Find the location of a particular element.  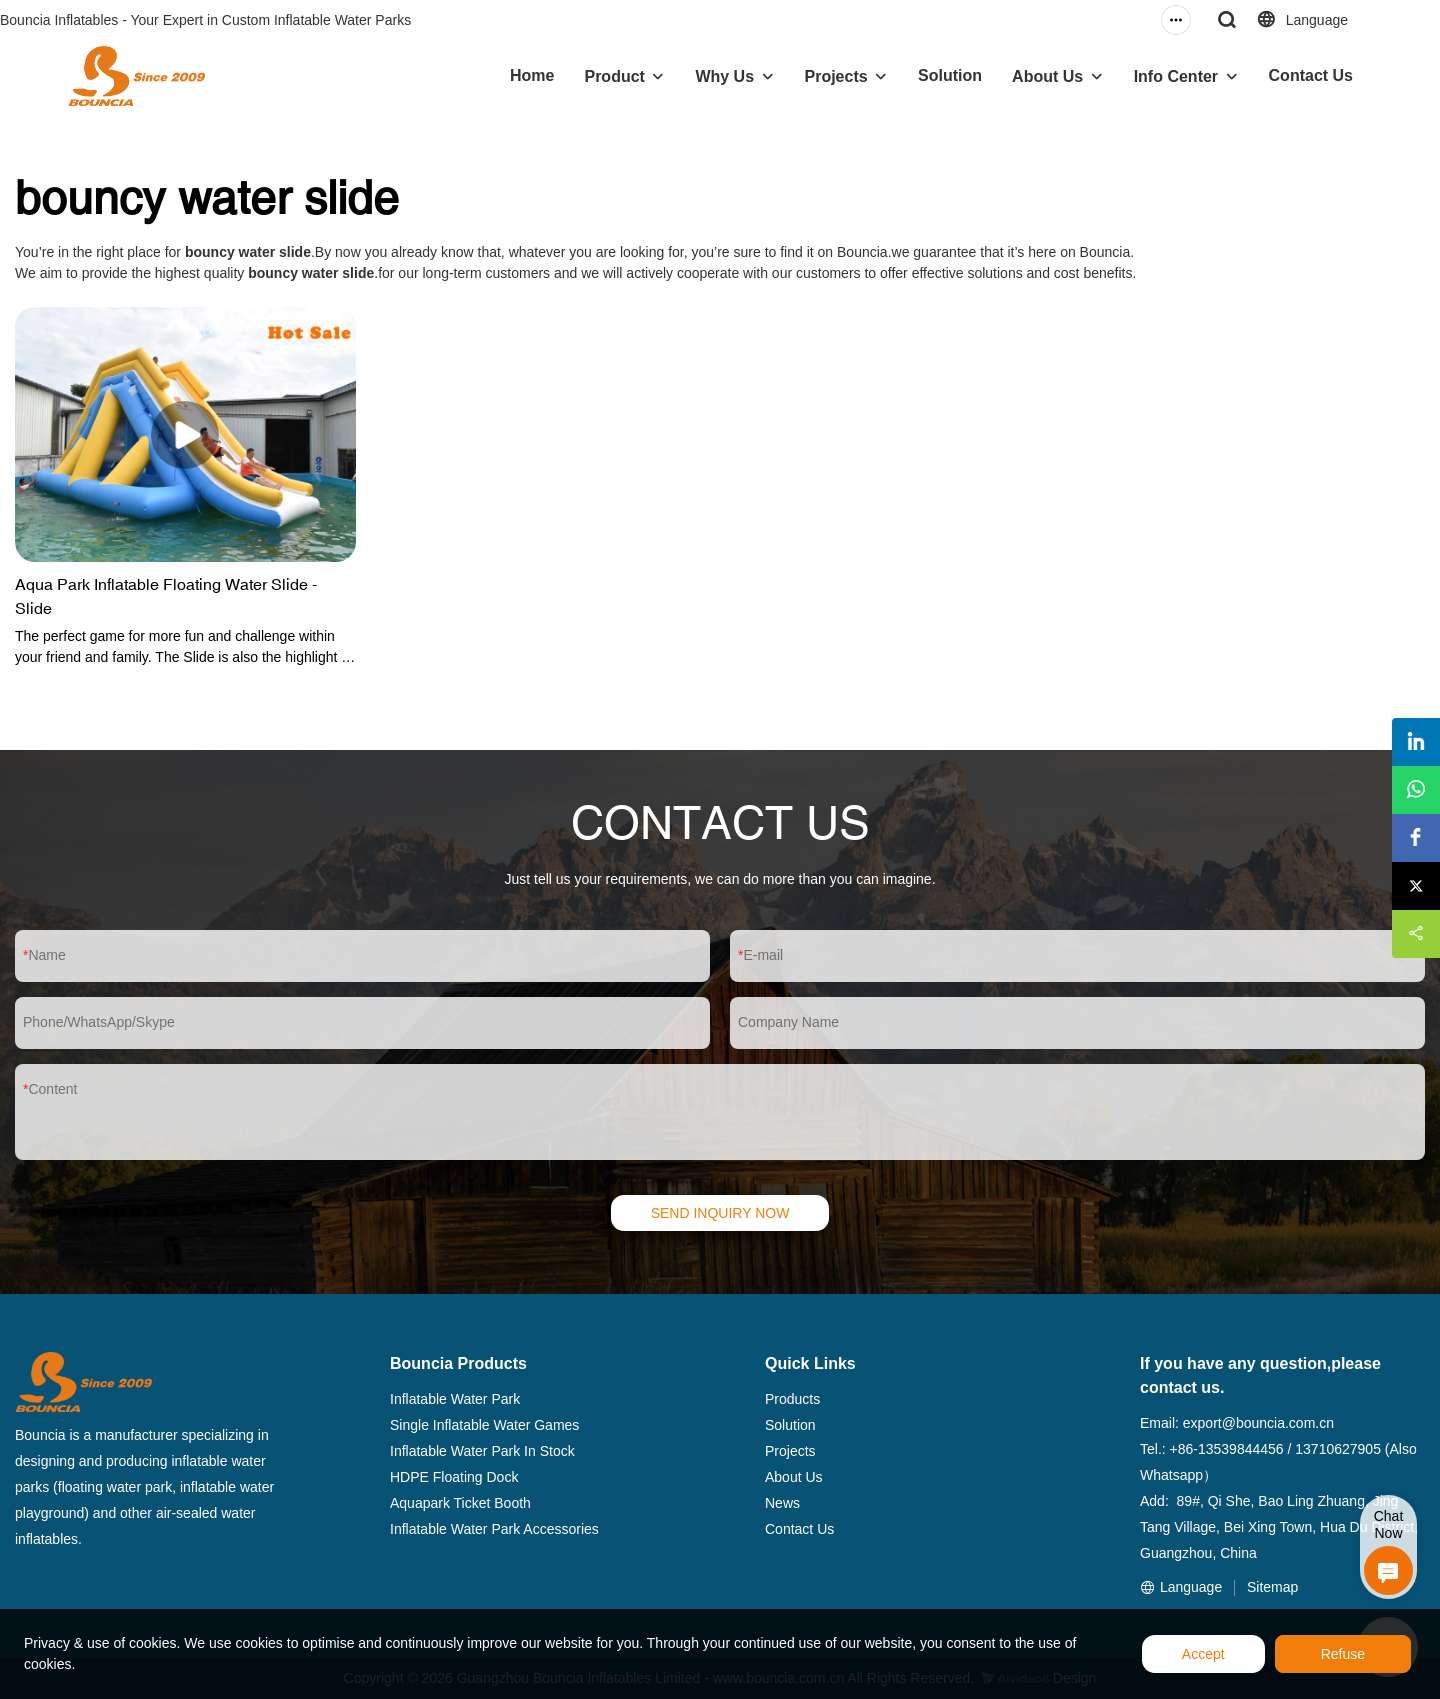

Aquapark Ticket Booth is located at coordinates (460, 1503).